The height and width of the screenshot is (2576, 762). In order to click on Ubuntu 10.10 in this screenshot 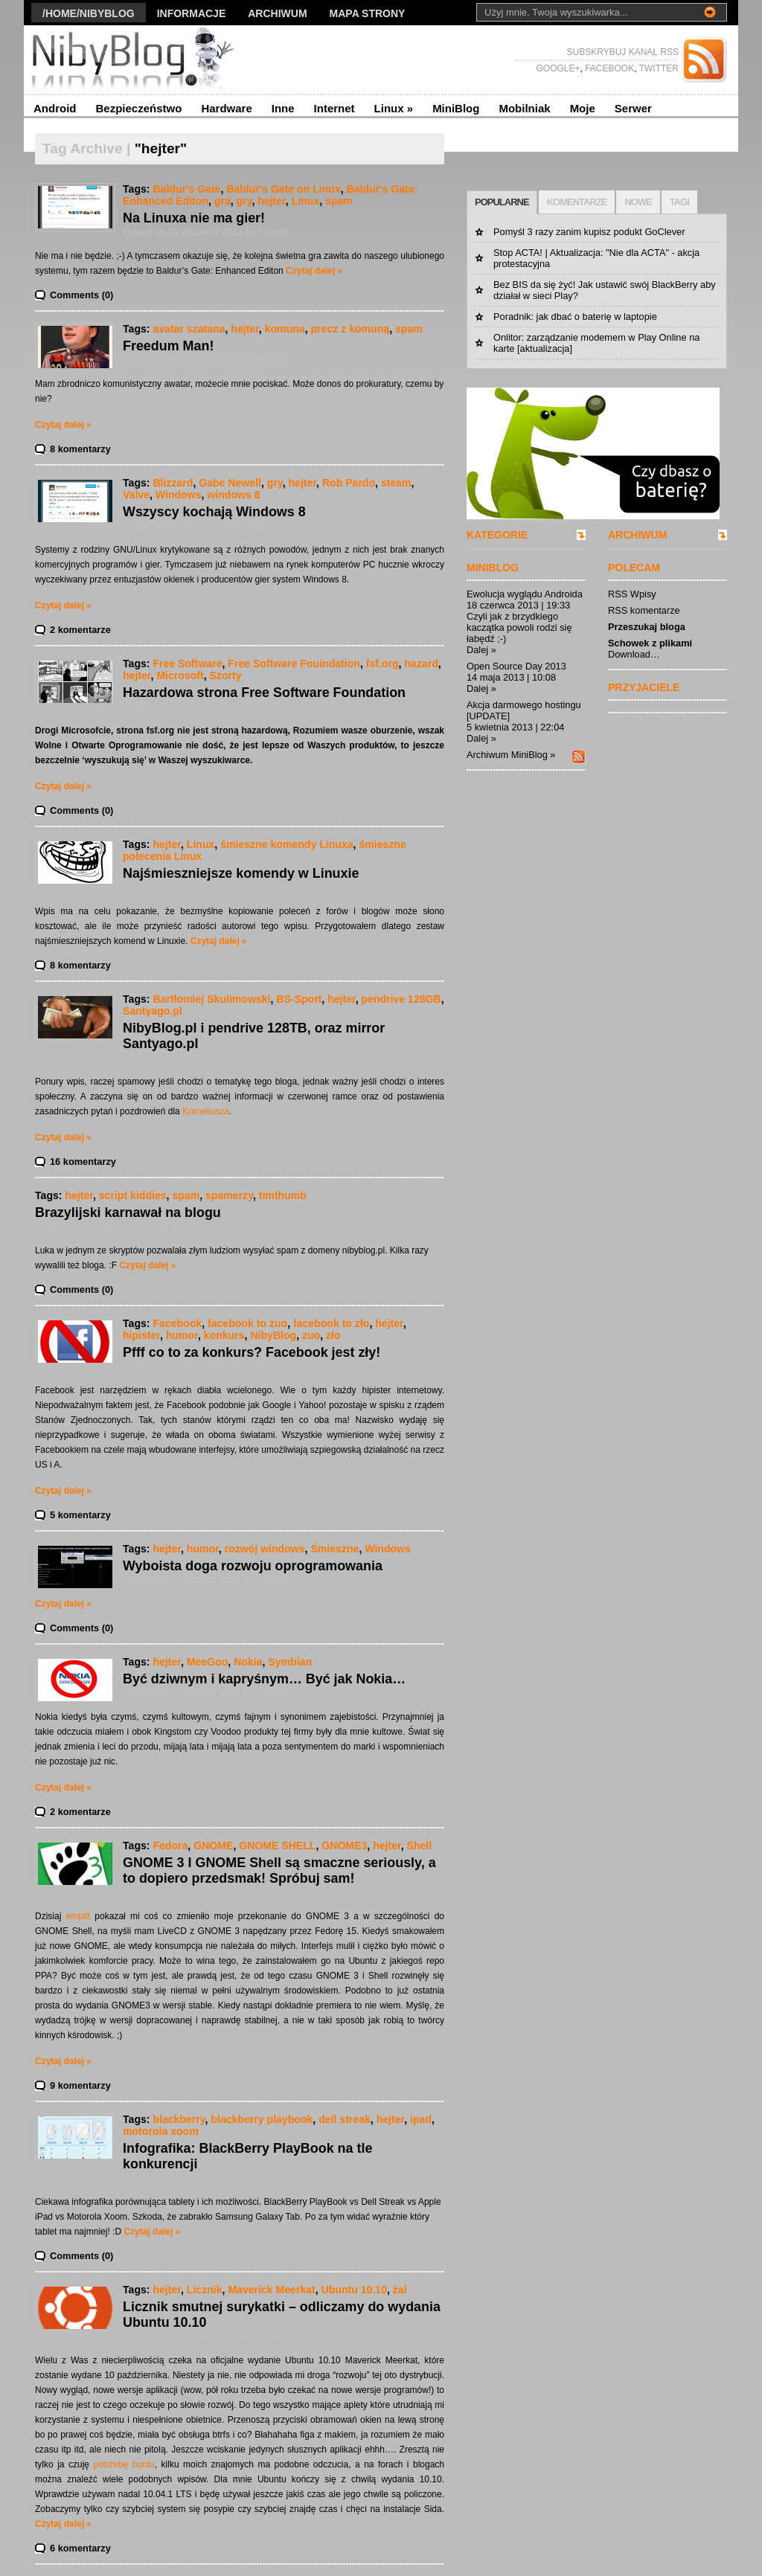, I will do `click(354, 2290)`.